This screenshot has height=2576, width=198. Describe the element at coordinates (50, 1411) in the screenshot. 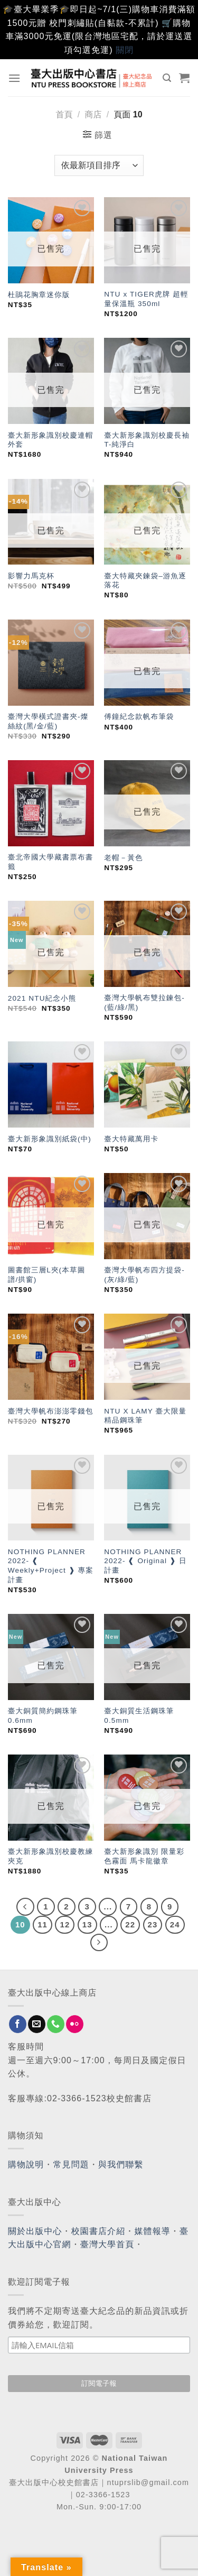

I see `臺灣大學帆布澎澎零錢包` at that location.